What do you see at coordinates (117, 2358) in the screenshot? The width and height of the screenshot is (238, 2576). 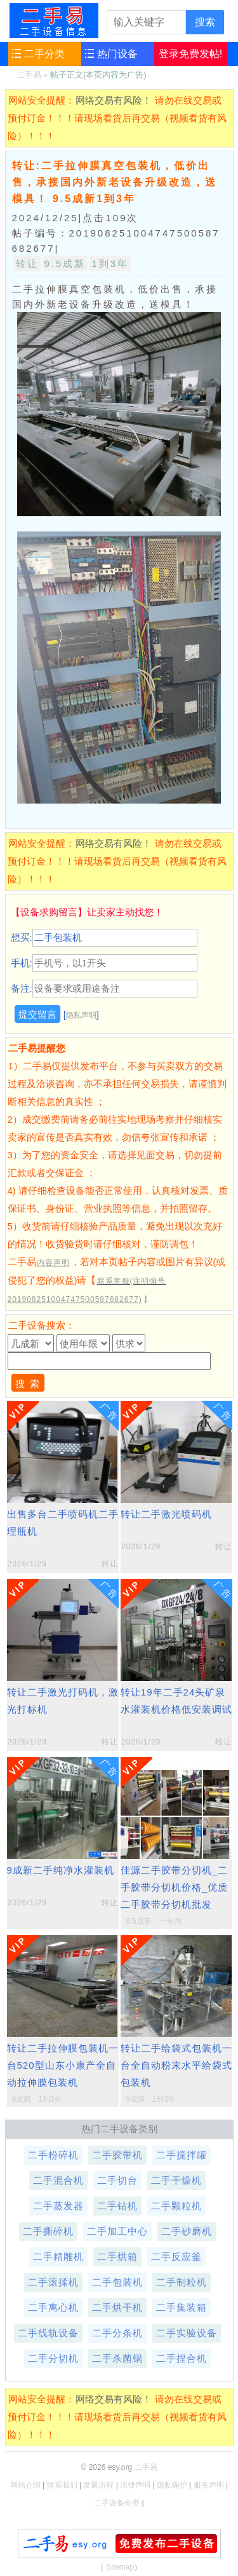 I see `二手杀菌锅` at bounding box center [117, 2358].